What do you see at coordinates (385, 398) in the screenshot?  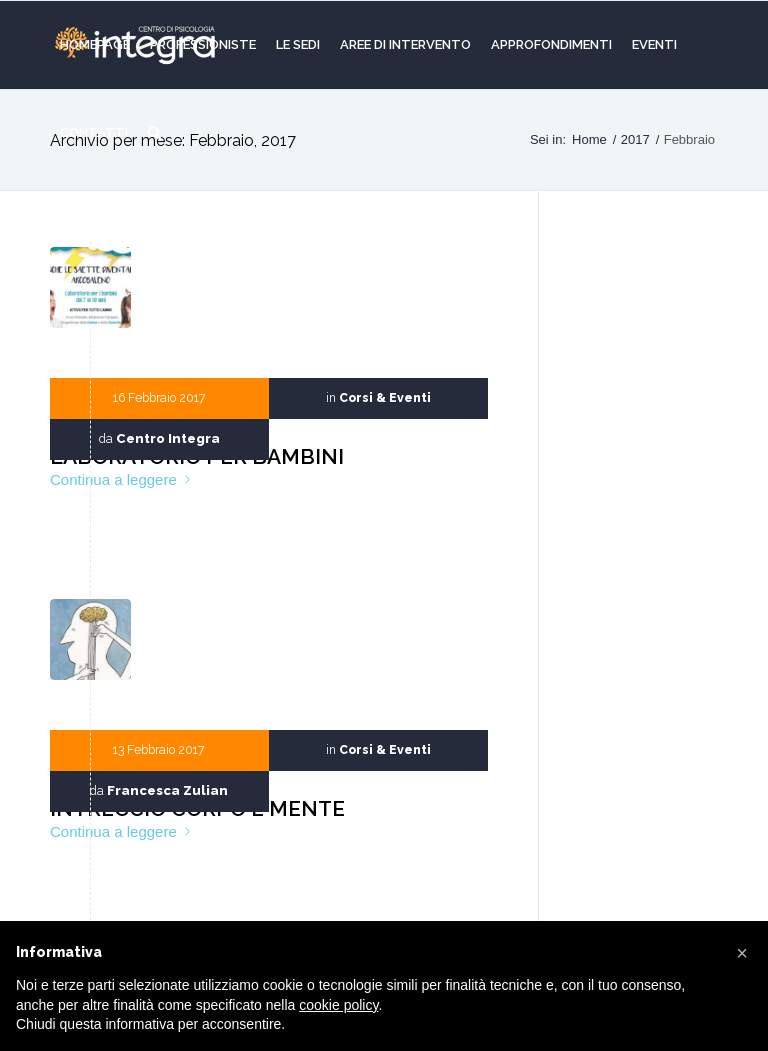 I see `Corsi & Eventi` at bounding box center [385, 398].